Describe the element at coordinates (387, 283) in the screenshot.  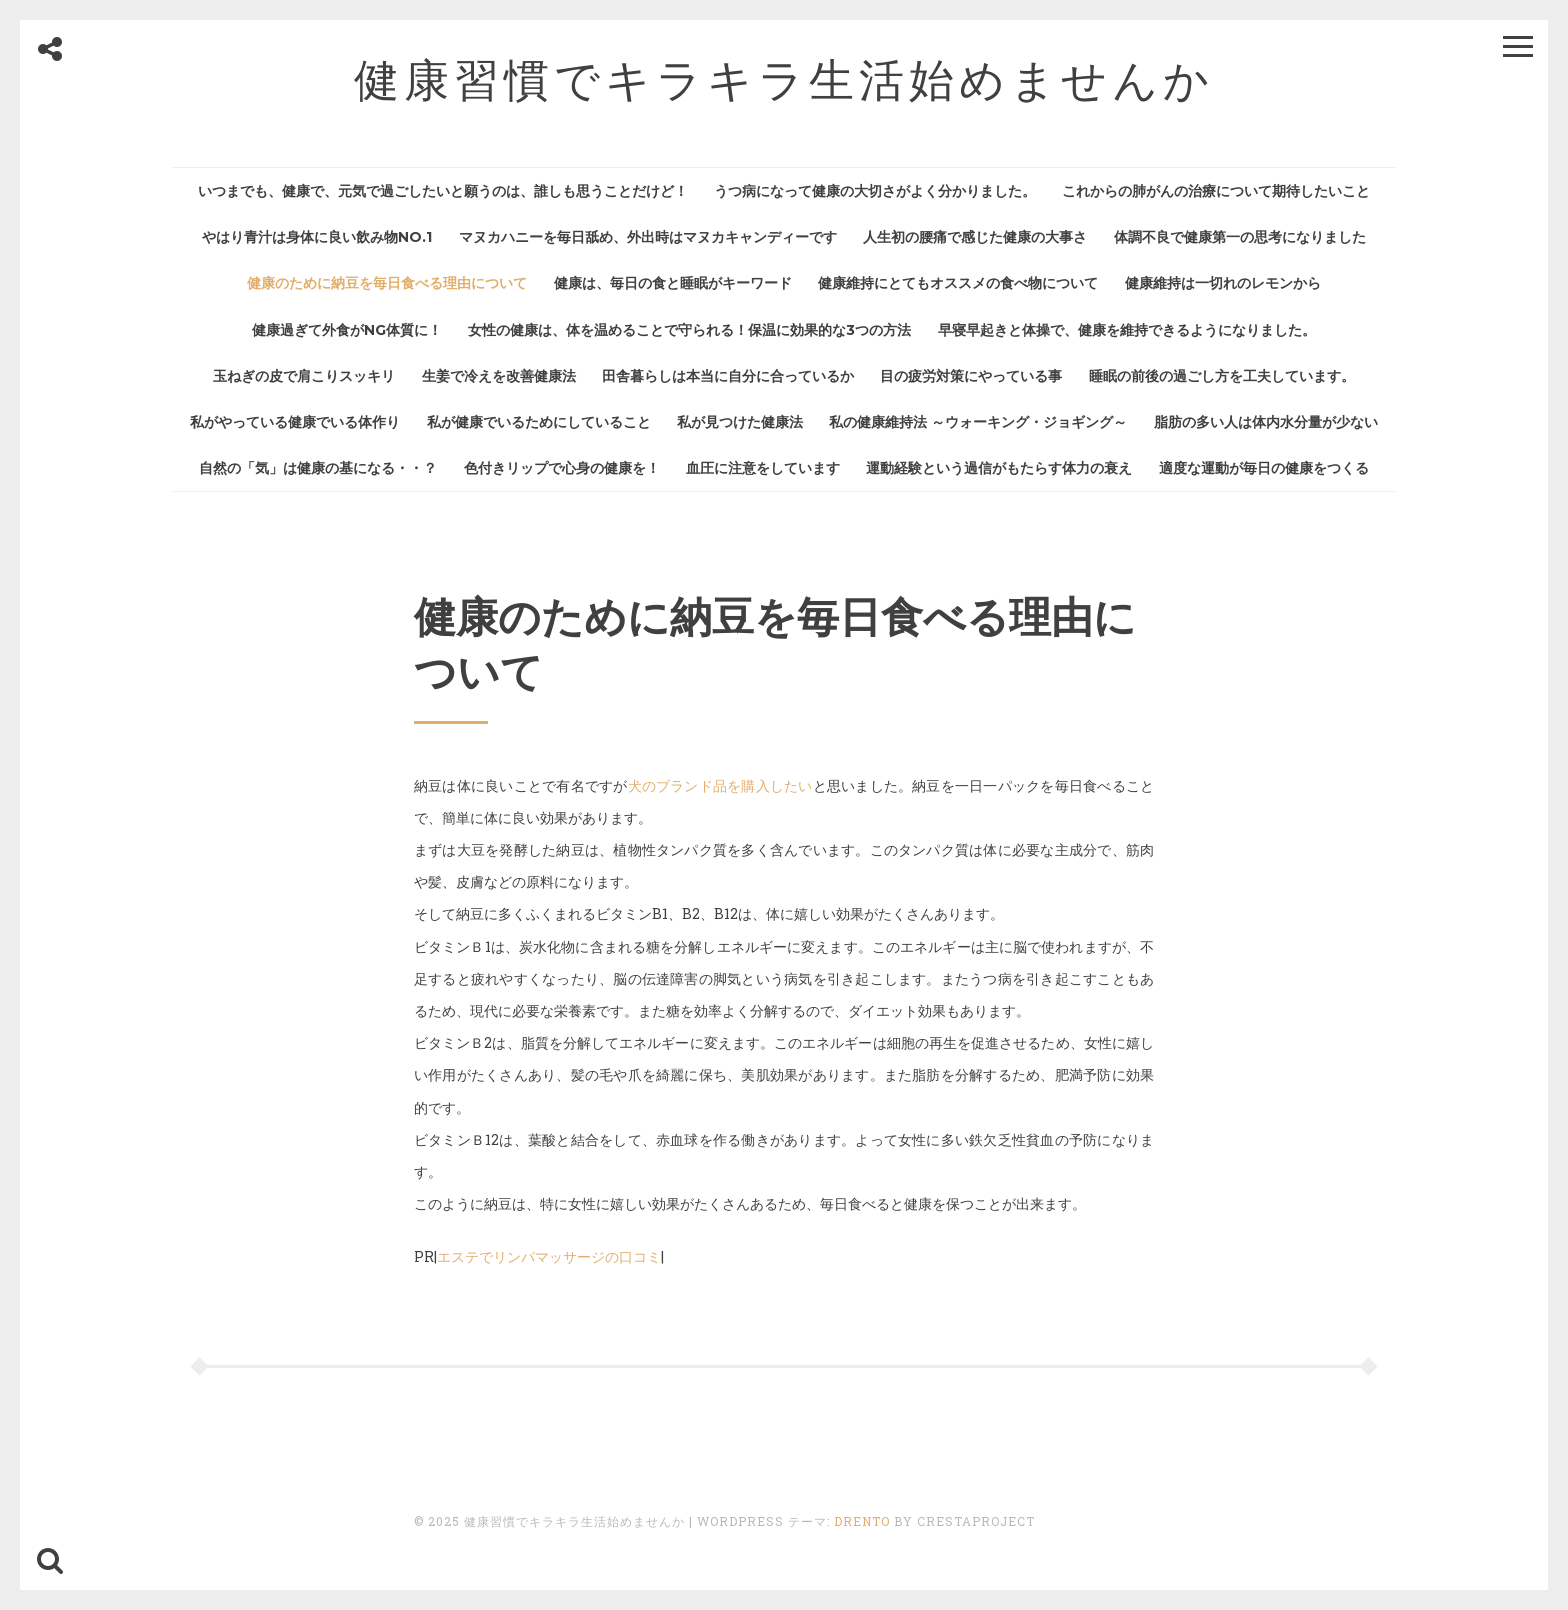
I see `健康のために納豆を毎日食べる理由について` at that location.